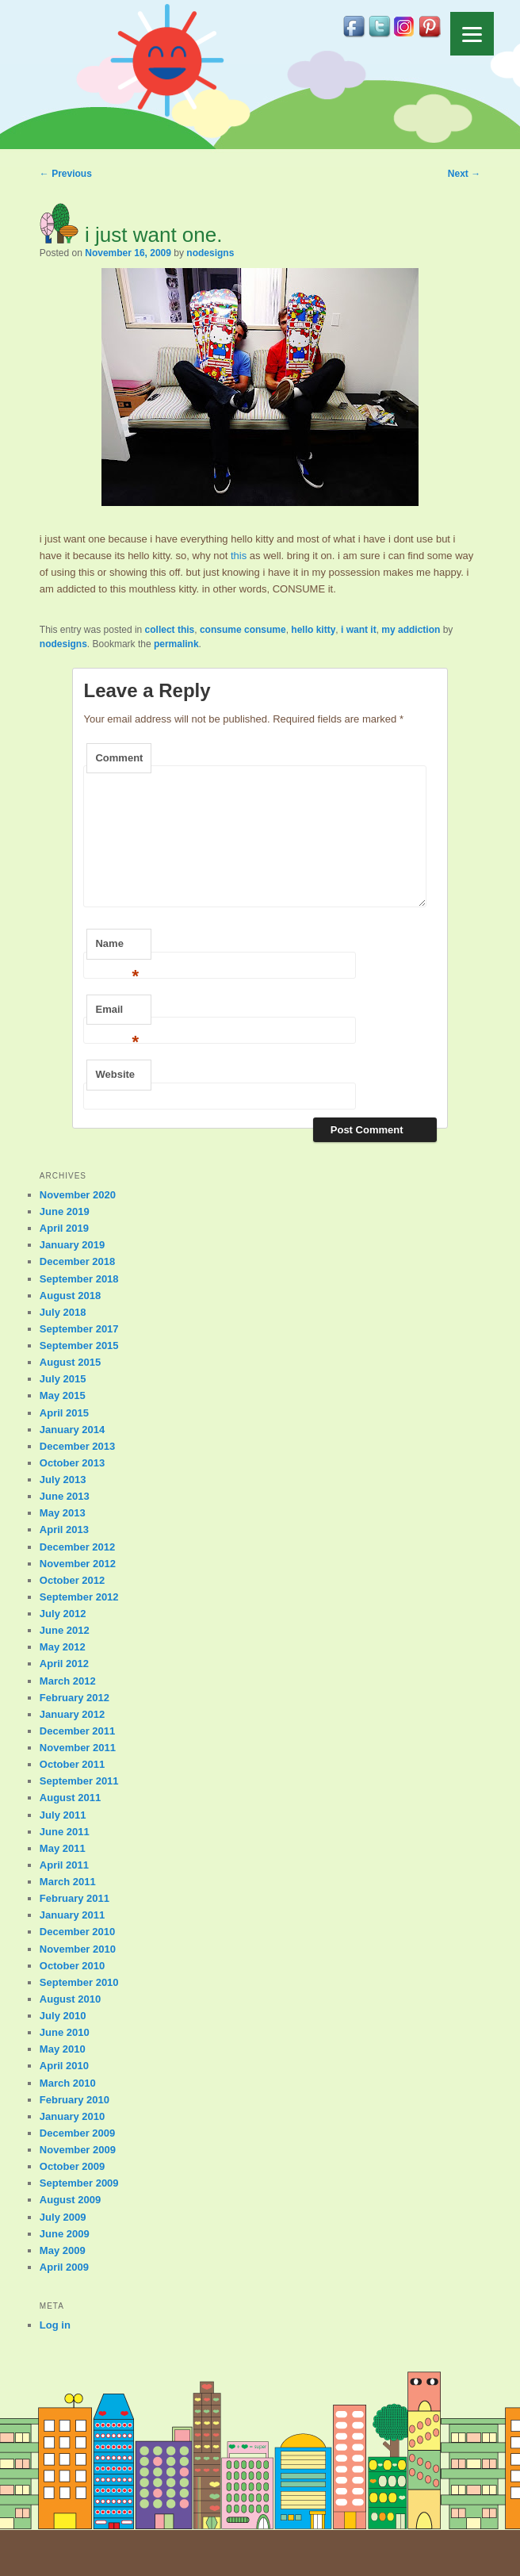  Describe the element at coordinates (74, 1898) in the screenshot. I see `February 2011` at that location.